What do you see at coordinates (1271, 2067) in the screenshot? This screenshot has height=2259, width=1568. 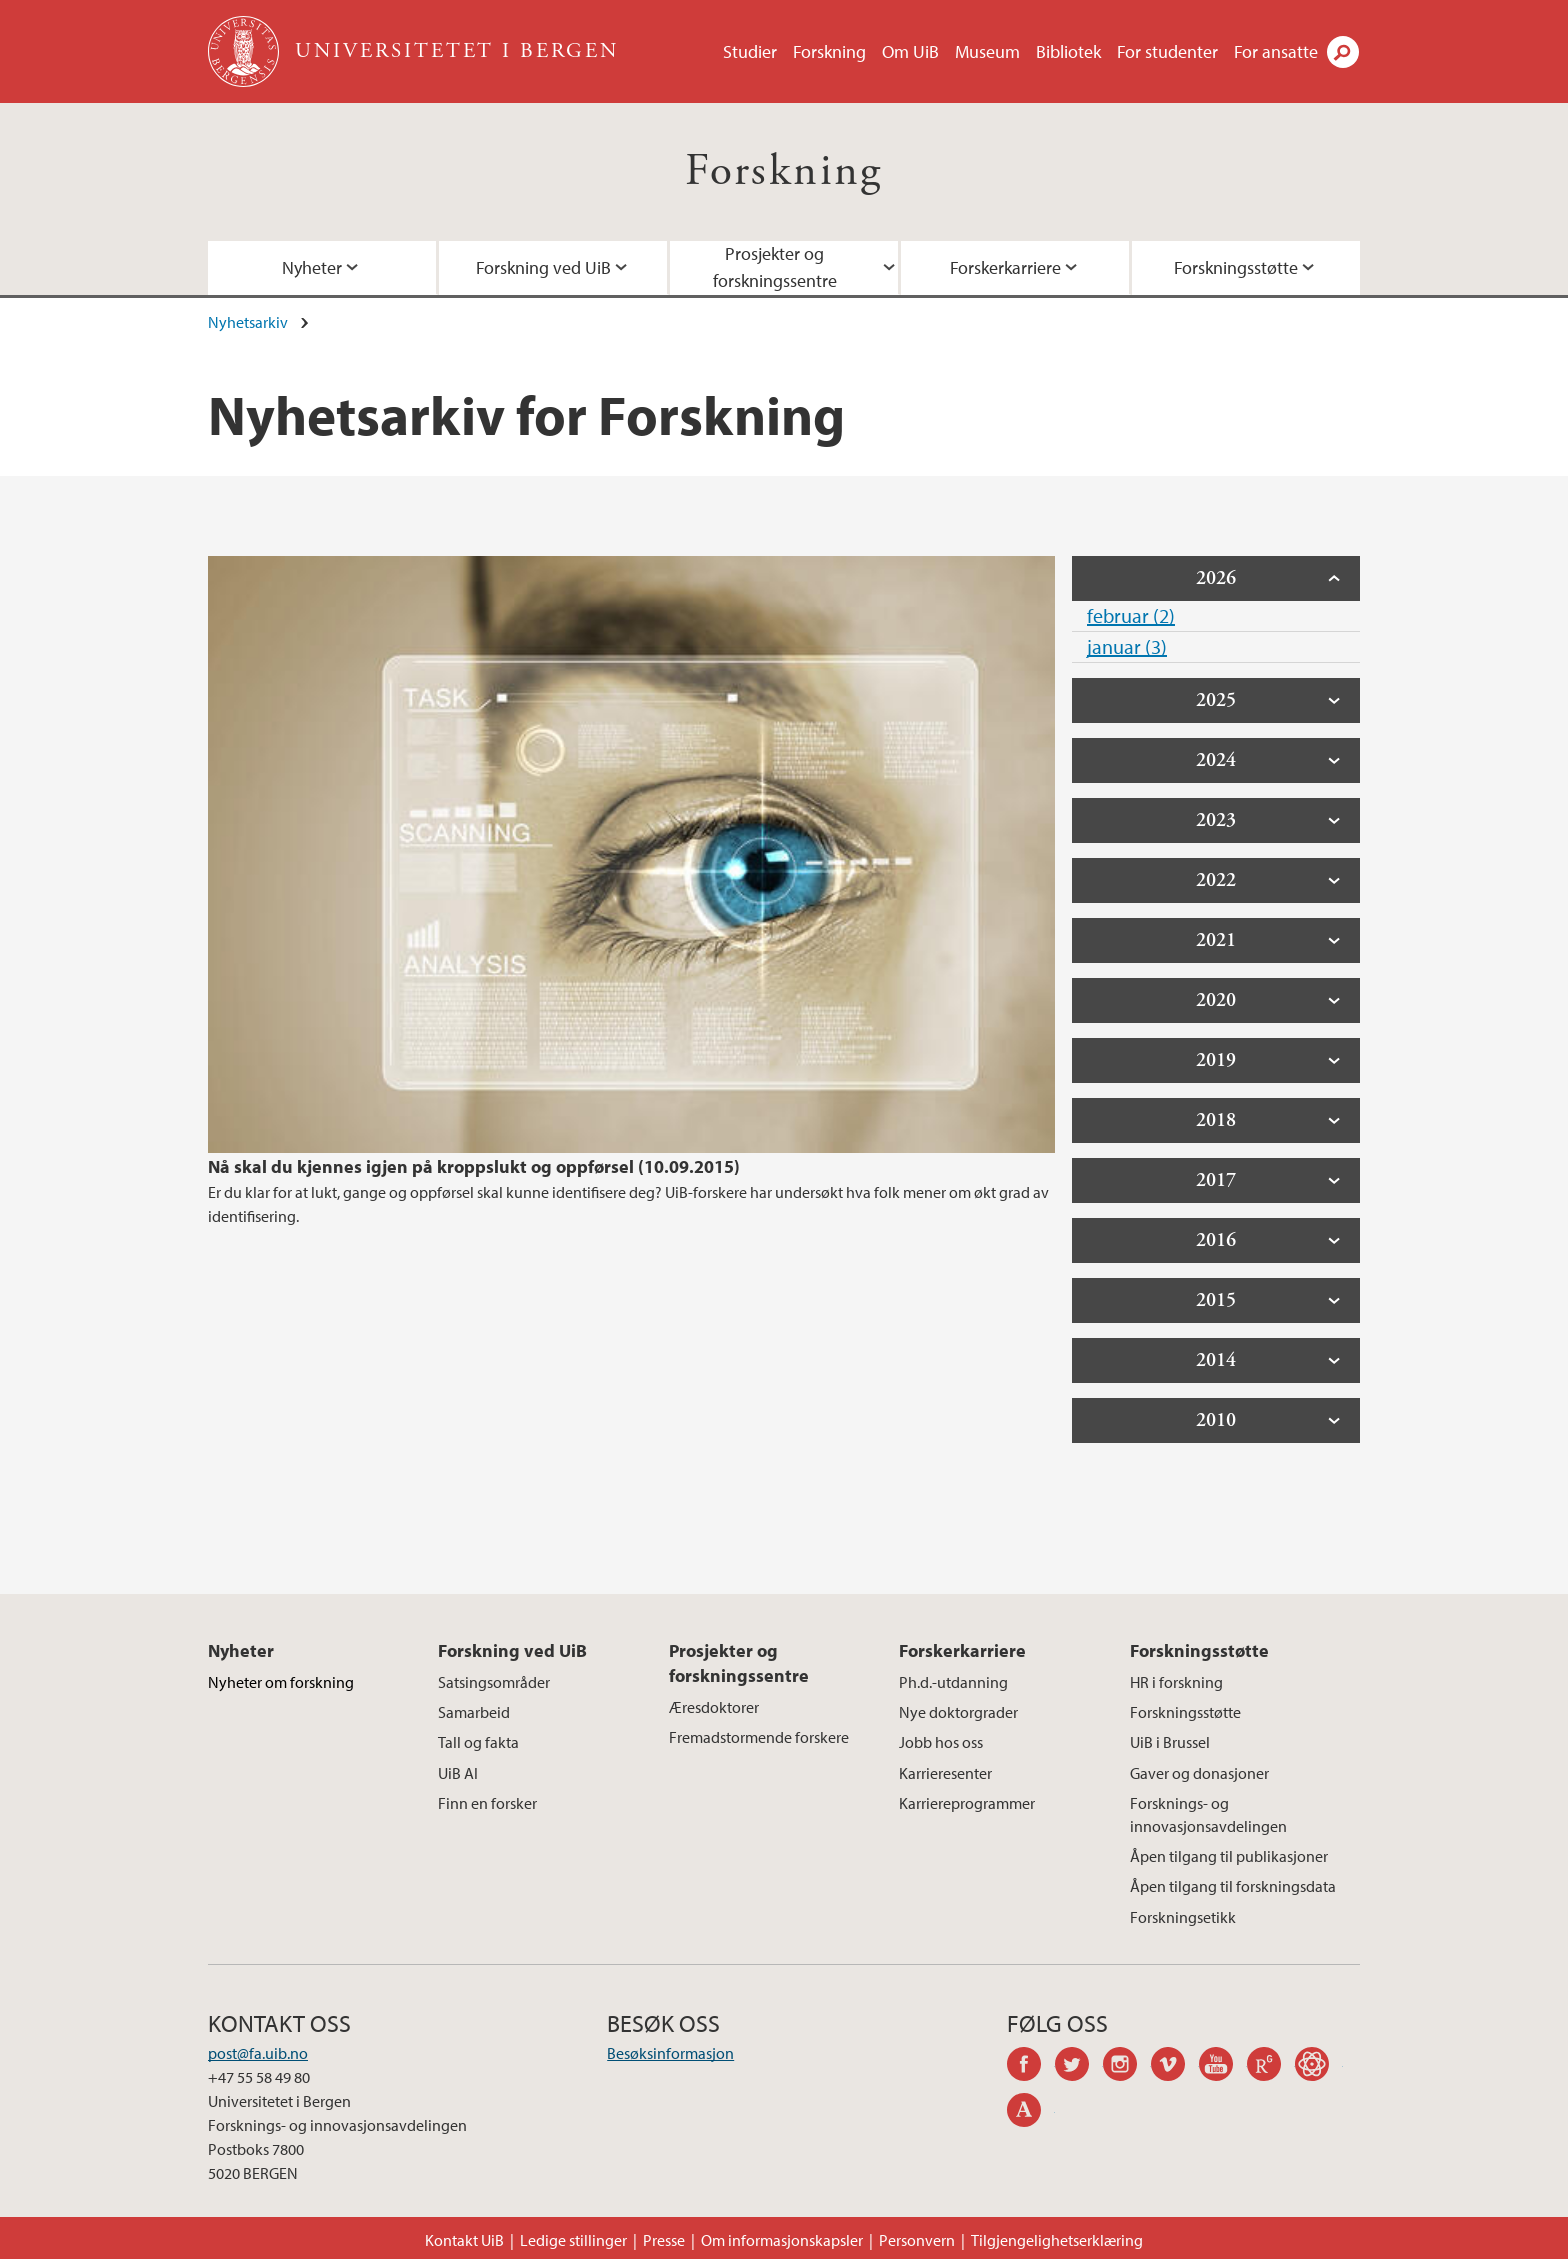 I see `researchgate` at bounding box center [1271, 2067].